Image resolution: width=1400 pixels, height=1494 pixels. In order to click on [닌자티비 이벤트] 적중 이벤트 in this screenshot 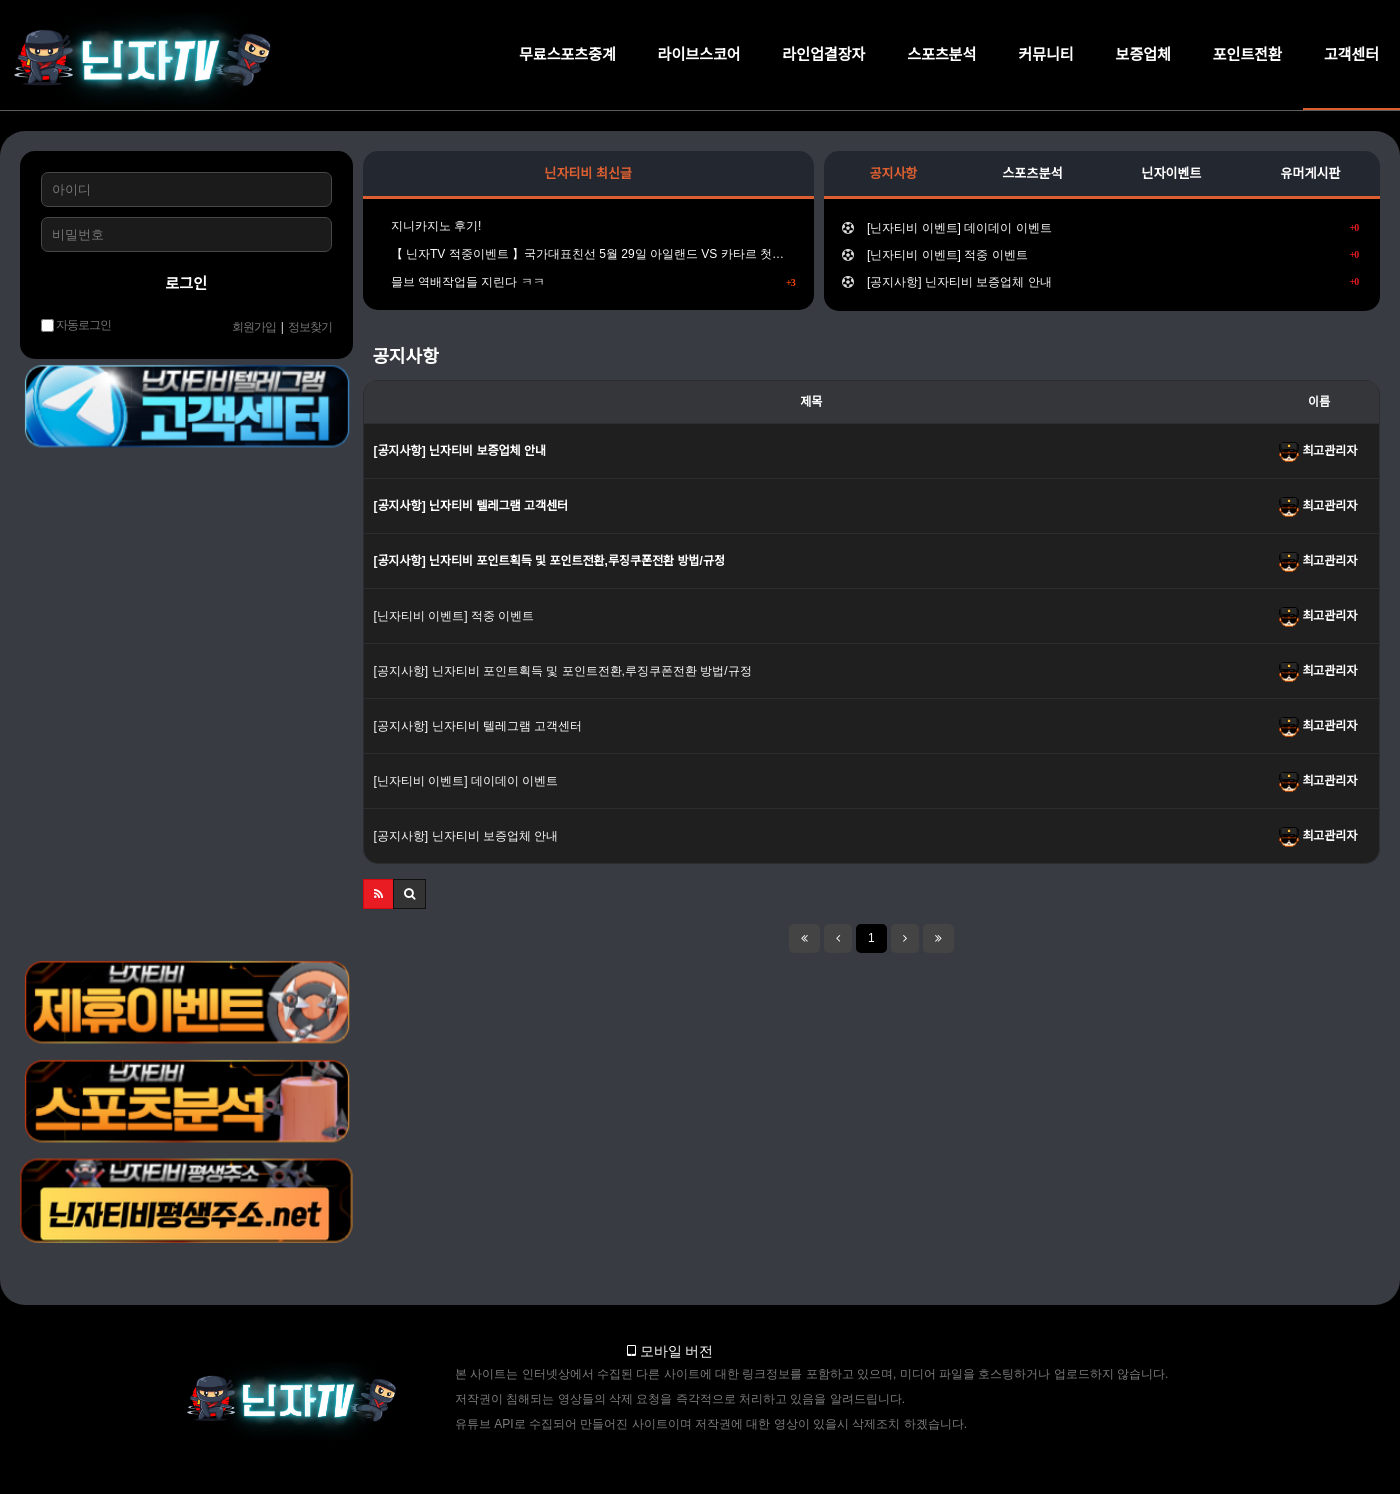, I will do `click(1100, 255)`.